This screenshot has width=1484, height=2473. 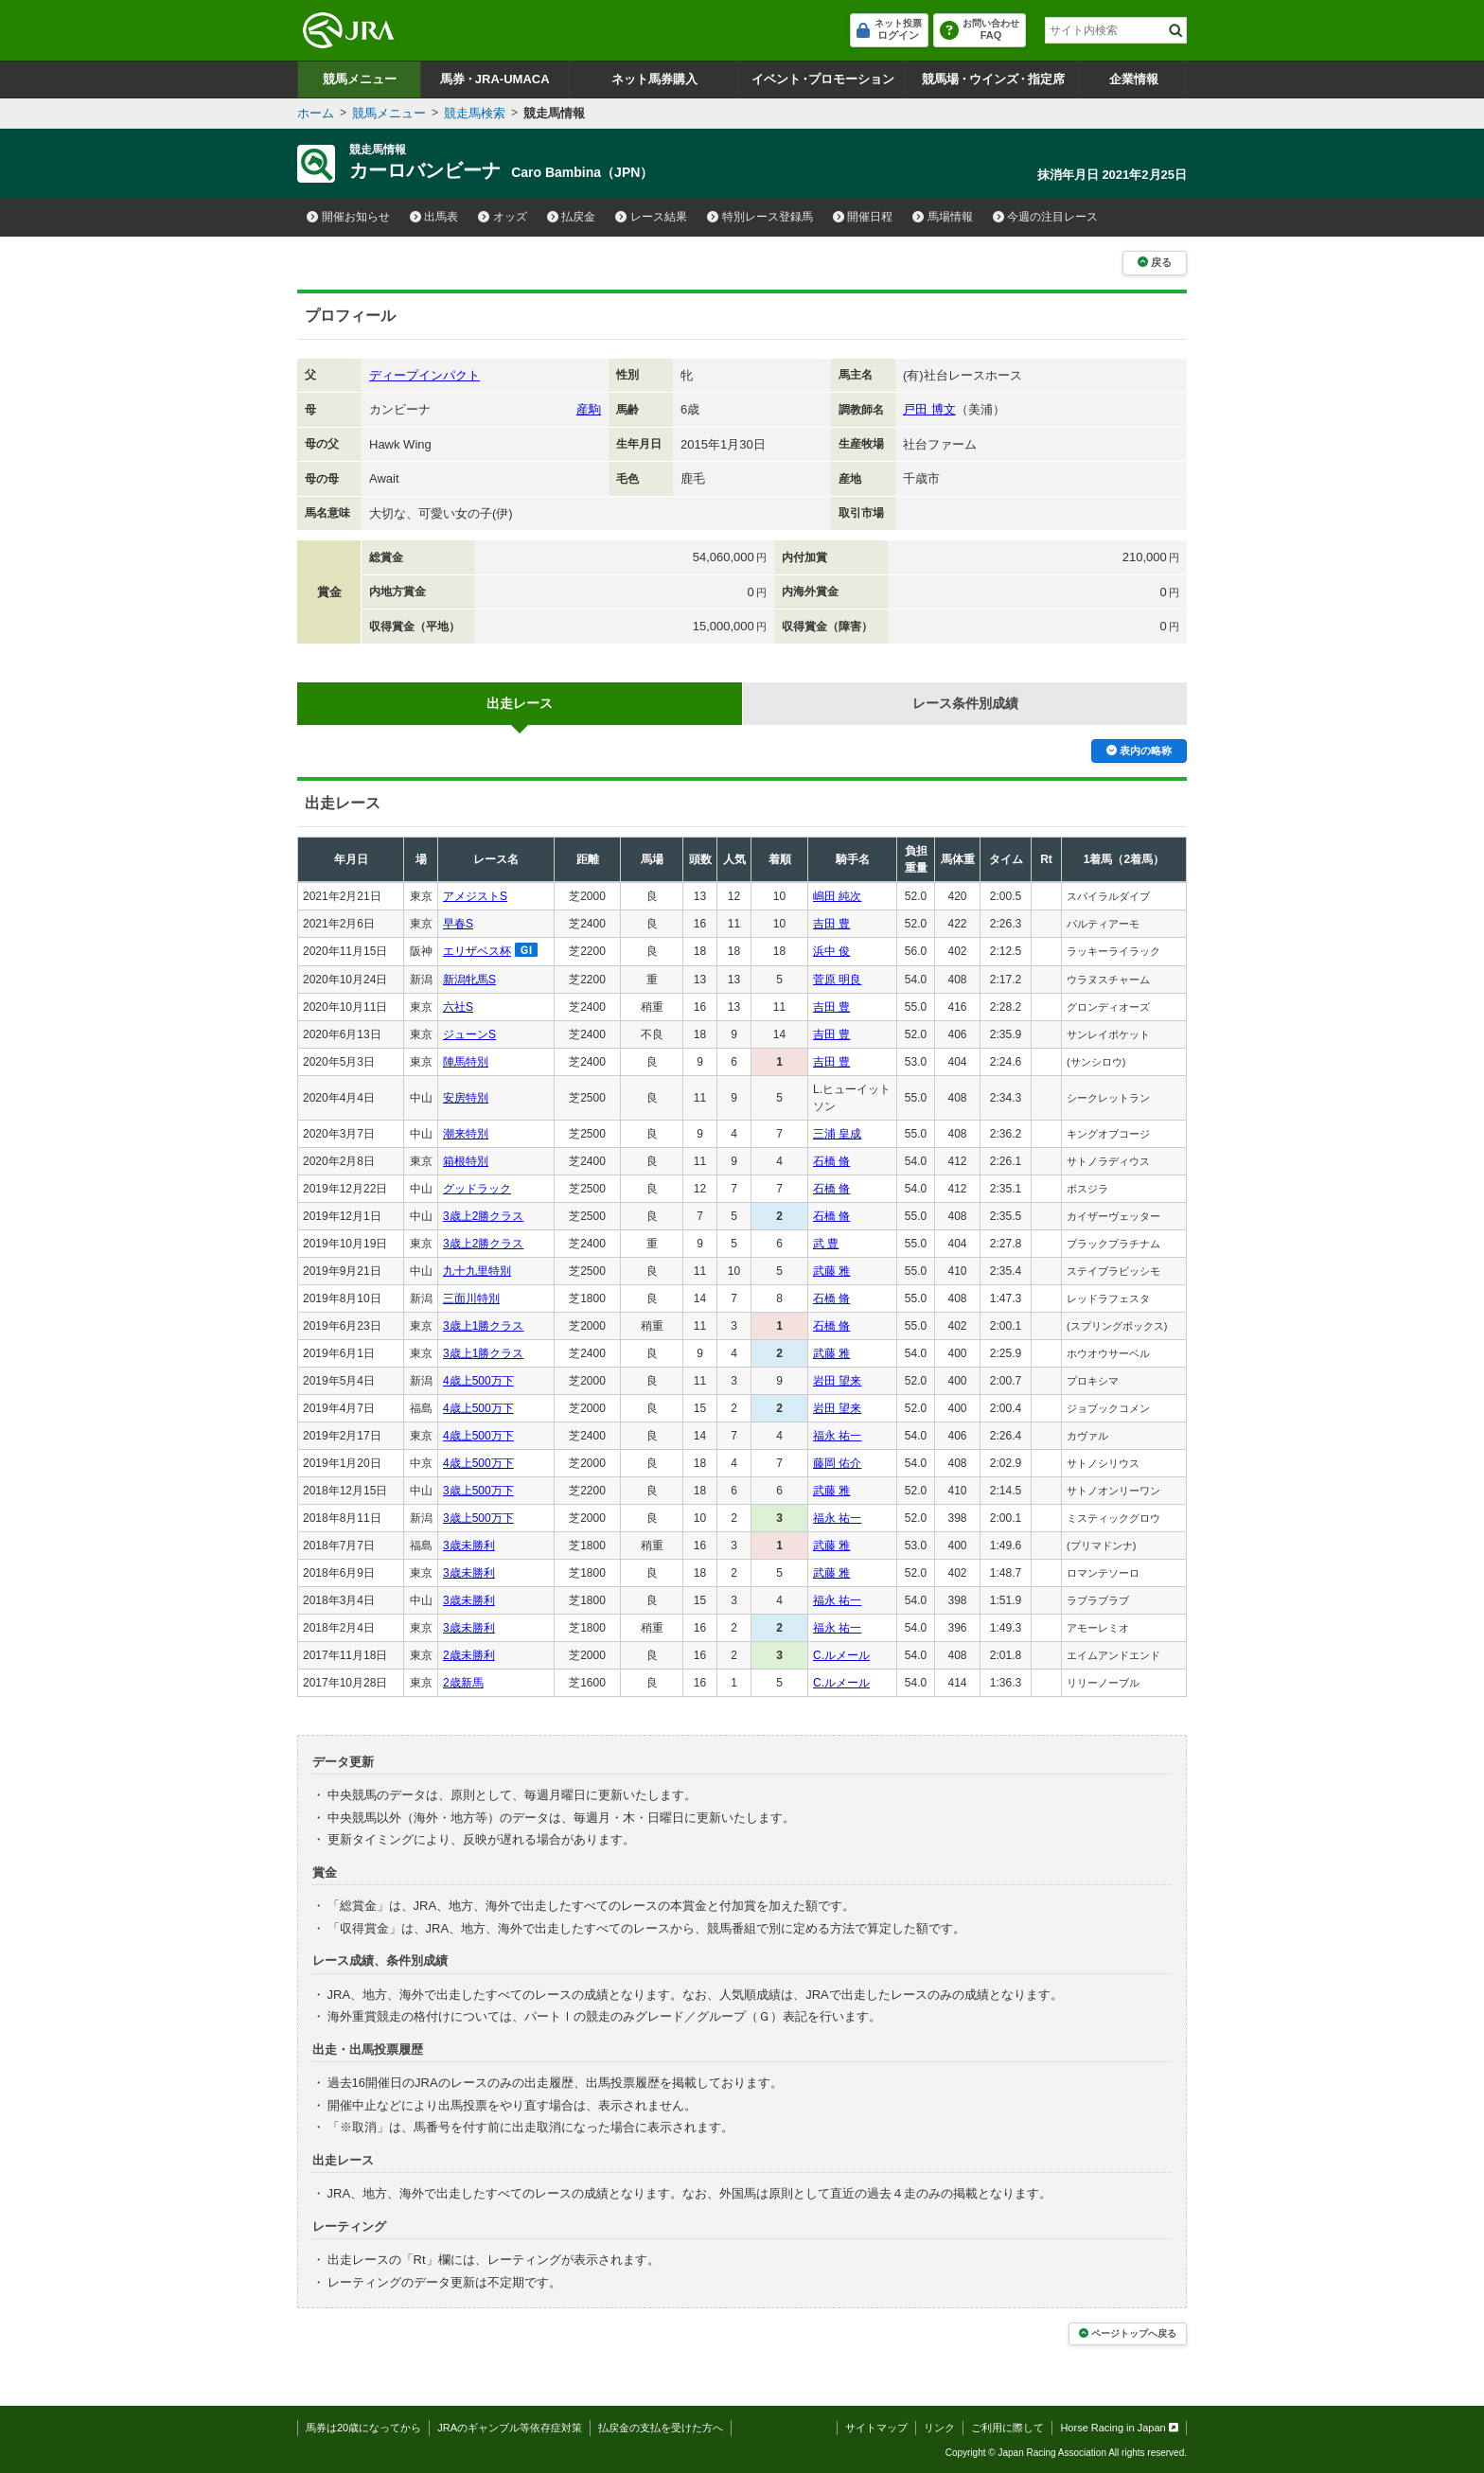 I want to click on 武藤 雅, so click(x=831, y=1271).